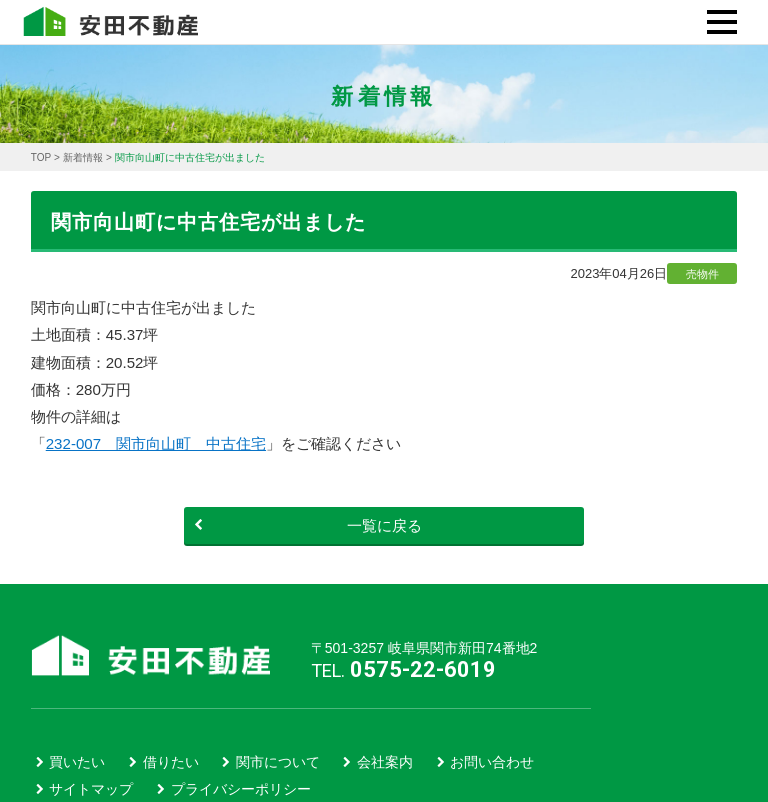  Describe the element at coordinates (385, 762) in the screenshot. I see `会社案内` at that location.